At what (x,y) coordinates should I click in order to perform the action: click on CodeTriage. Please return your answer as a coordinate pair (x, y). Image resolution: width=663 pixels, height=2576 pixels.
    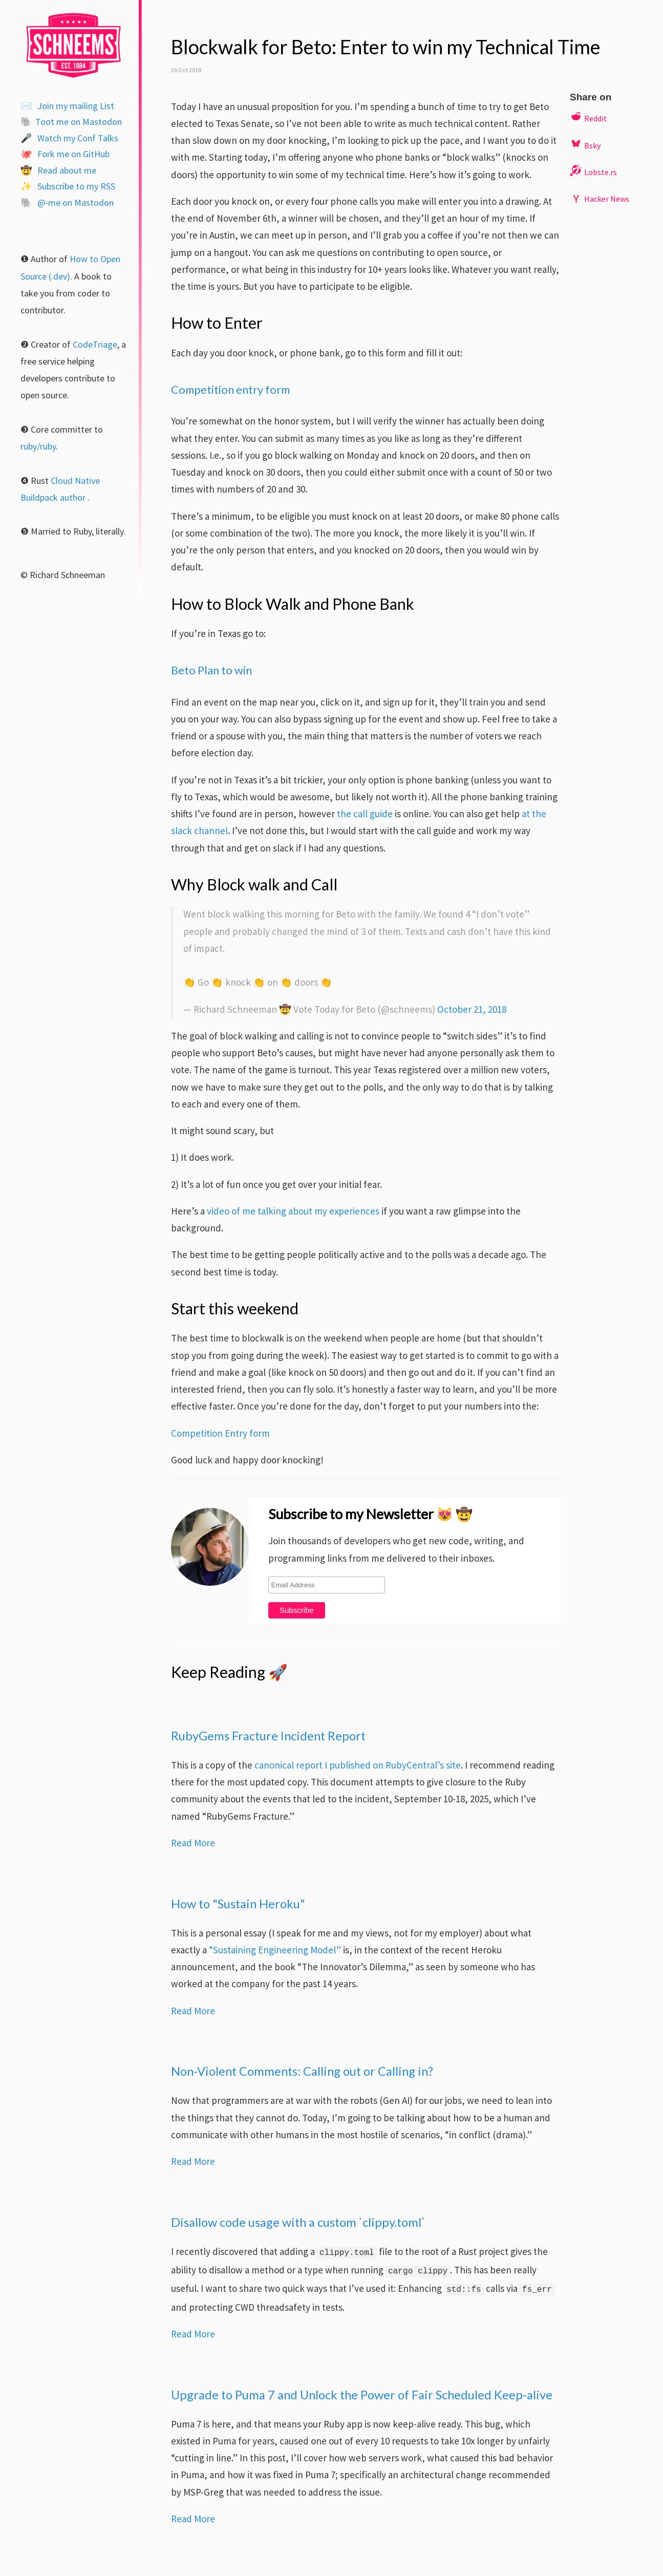
    Looking at the image, I should click on (95, 344).